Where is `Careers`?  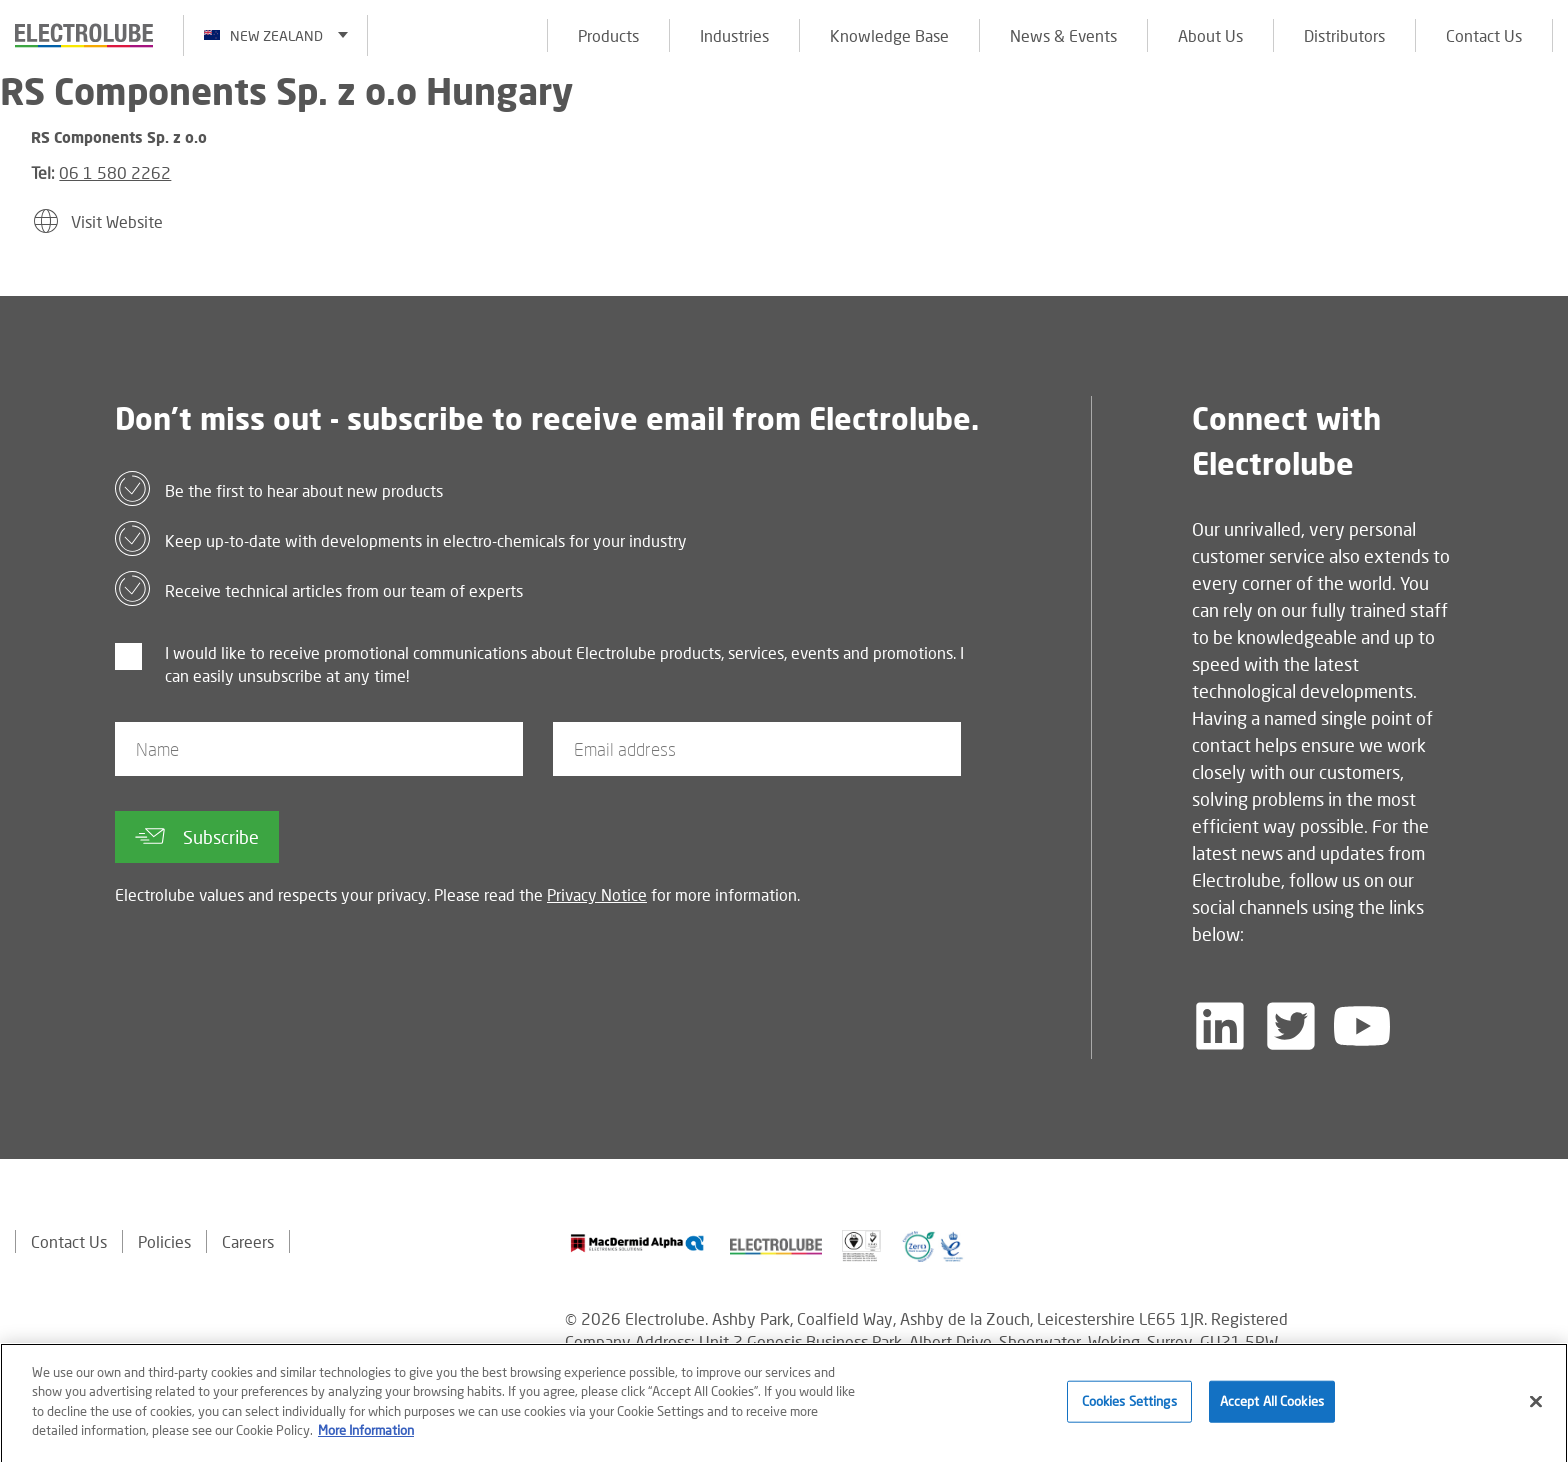
Careers is located at coordinates (248, 1241).